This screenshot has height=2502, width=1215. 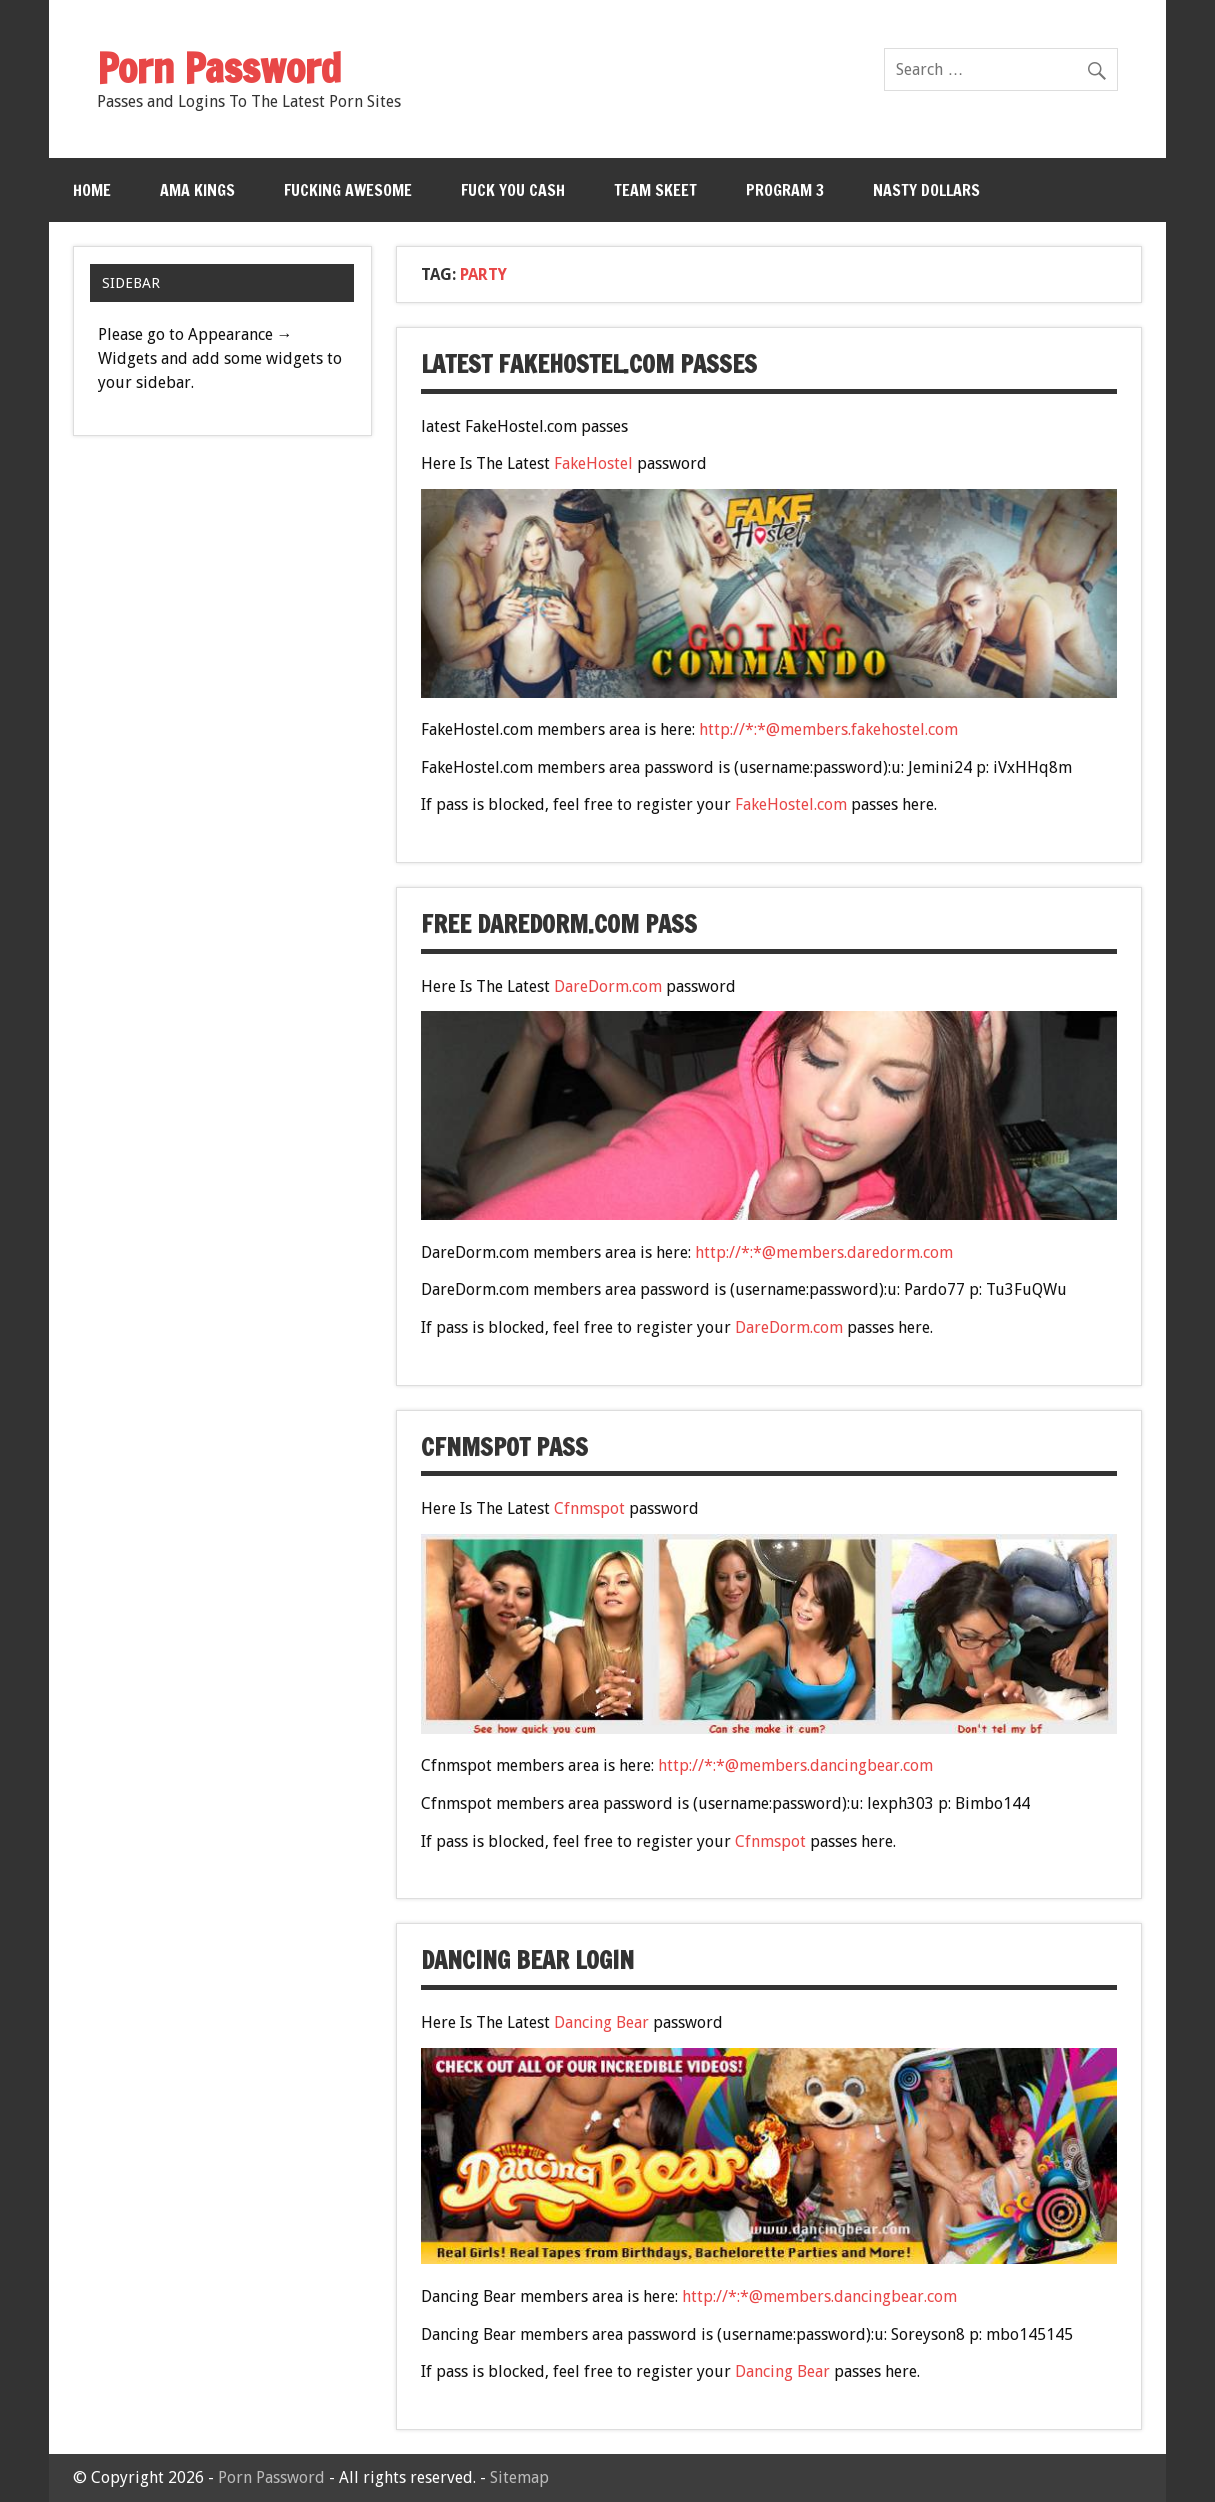 What do you see at coordinates (519, 2477) in the screenshot?
I see `Sitemap` at bounding box center [519, 2477].